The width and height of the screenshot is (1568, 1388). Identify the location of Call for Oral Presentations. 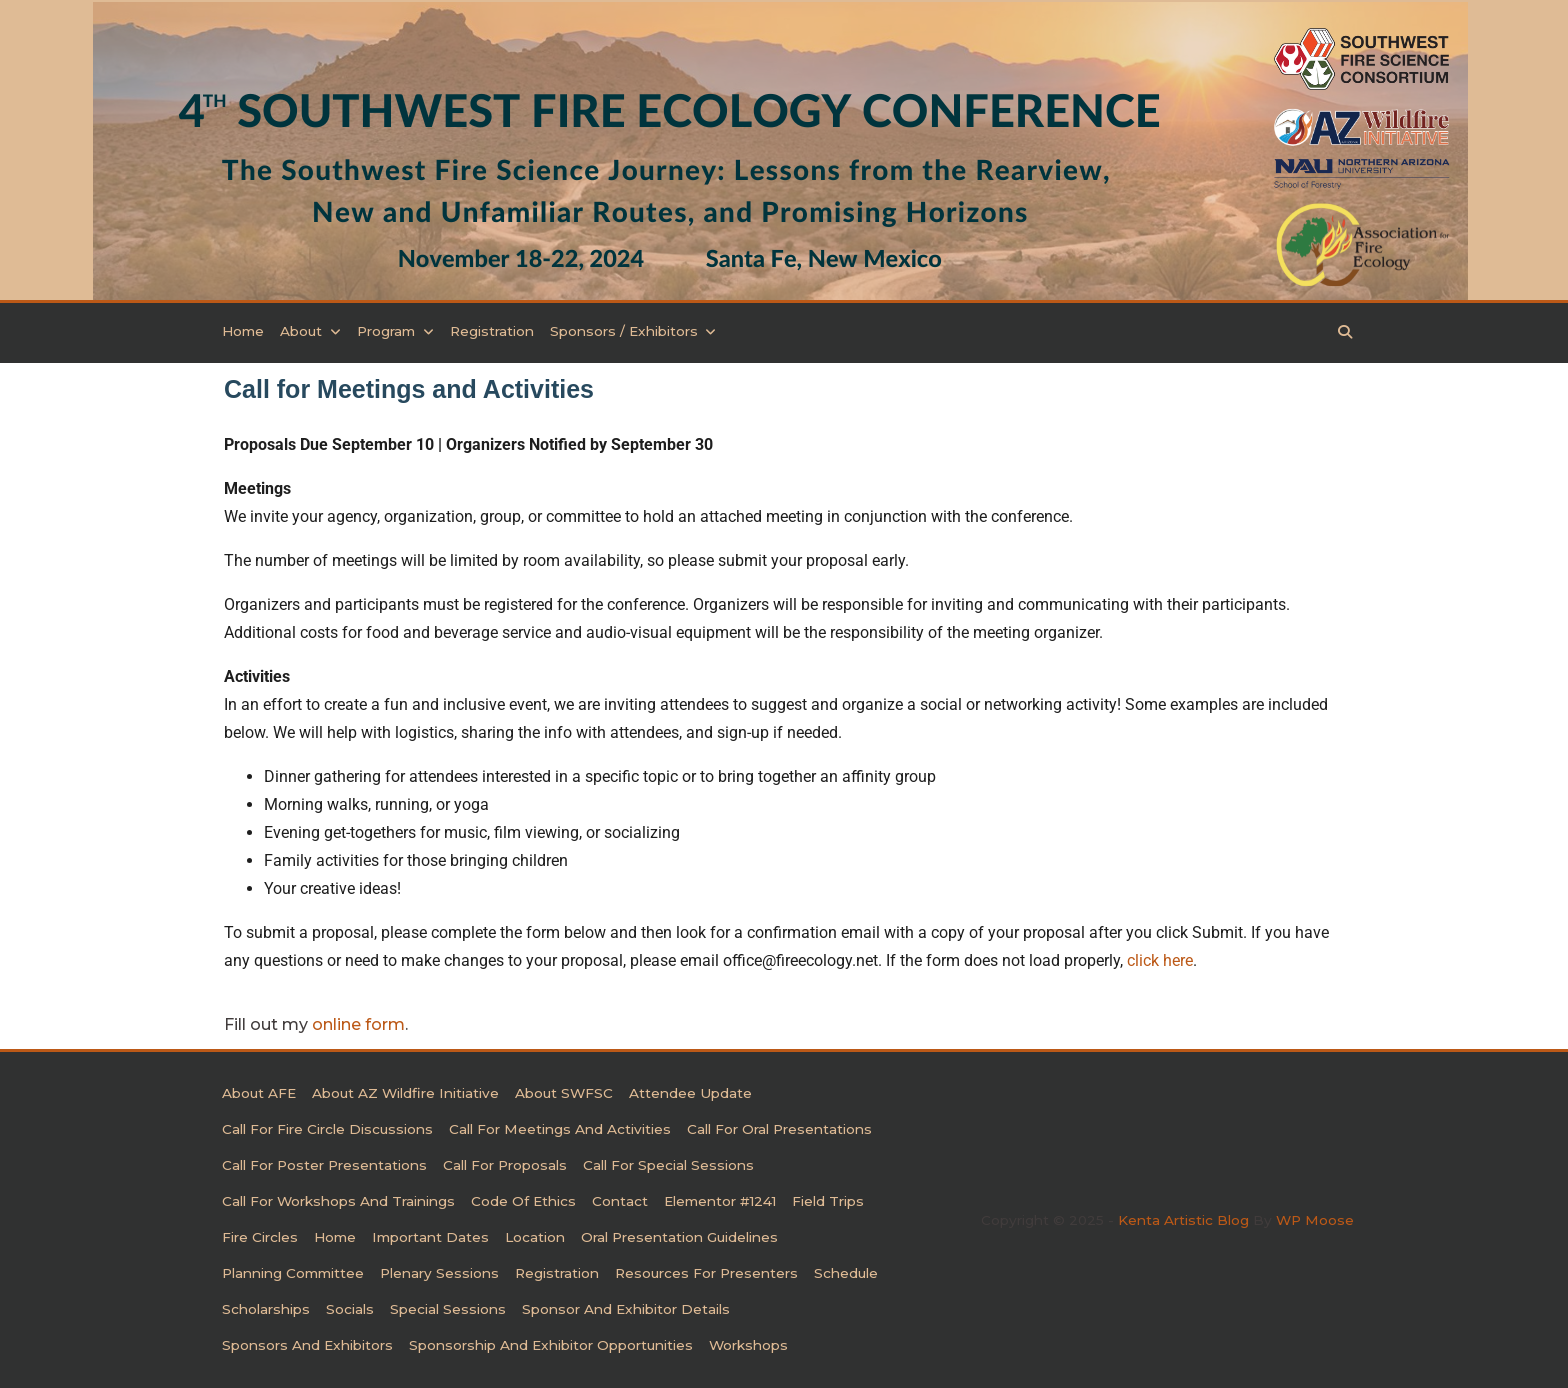
(779, 1129).